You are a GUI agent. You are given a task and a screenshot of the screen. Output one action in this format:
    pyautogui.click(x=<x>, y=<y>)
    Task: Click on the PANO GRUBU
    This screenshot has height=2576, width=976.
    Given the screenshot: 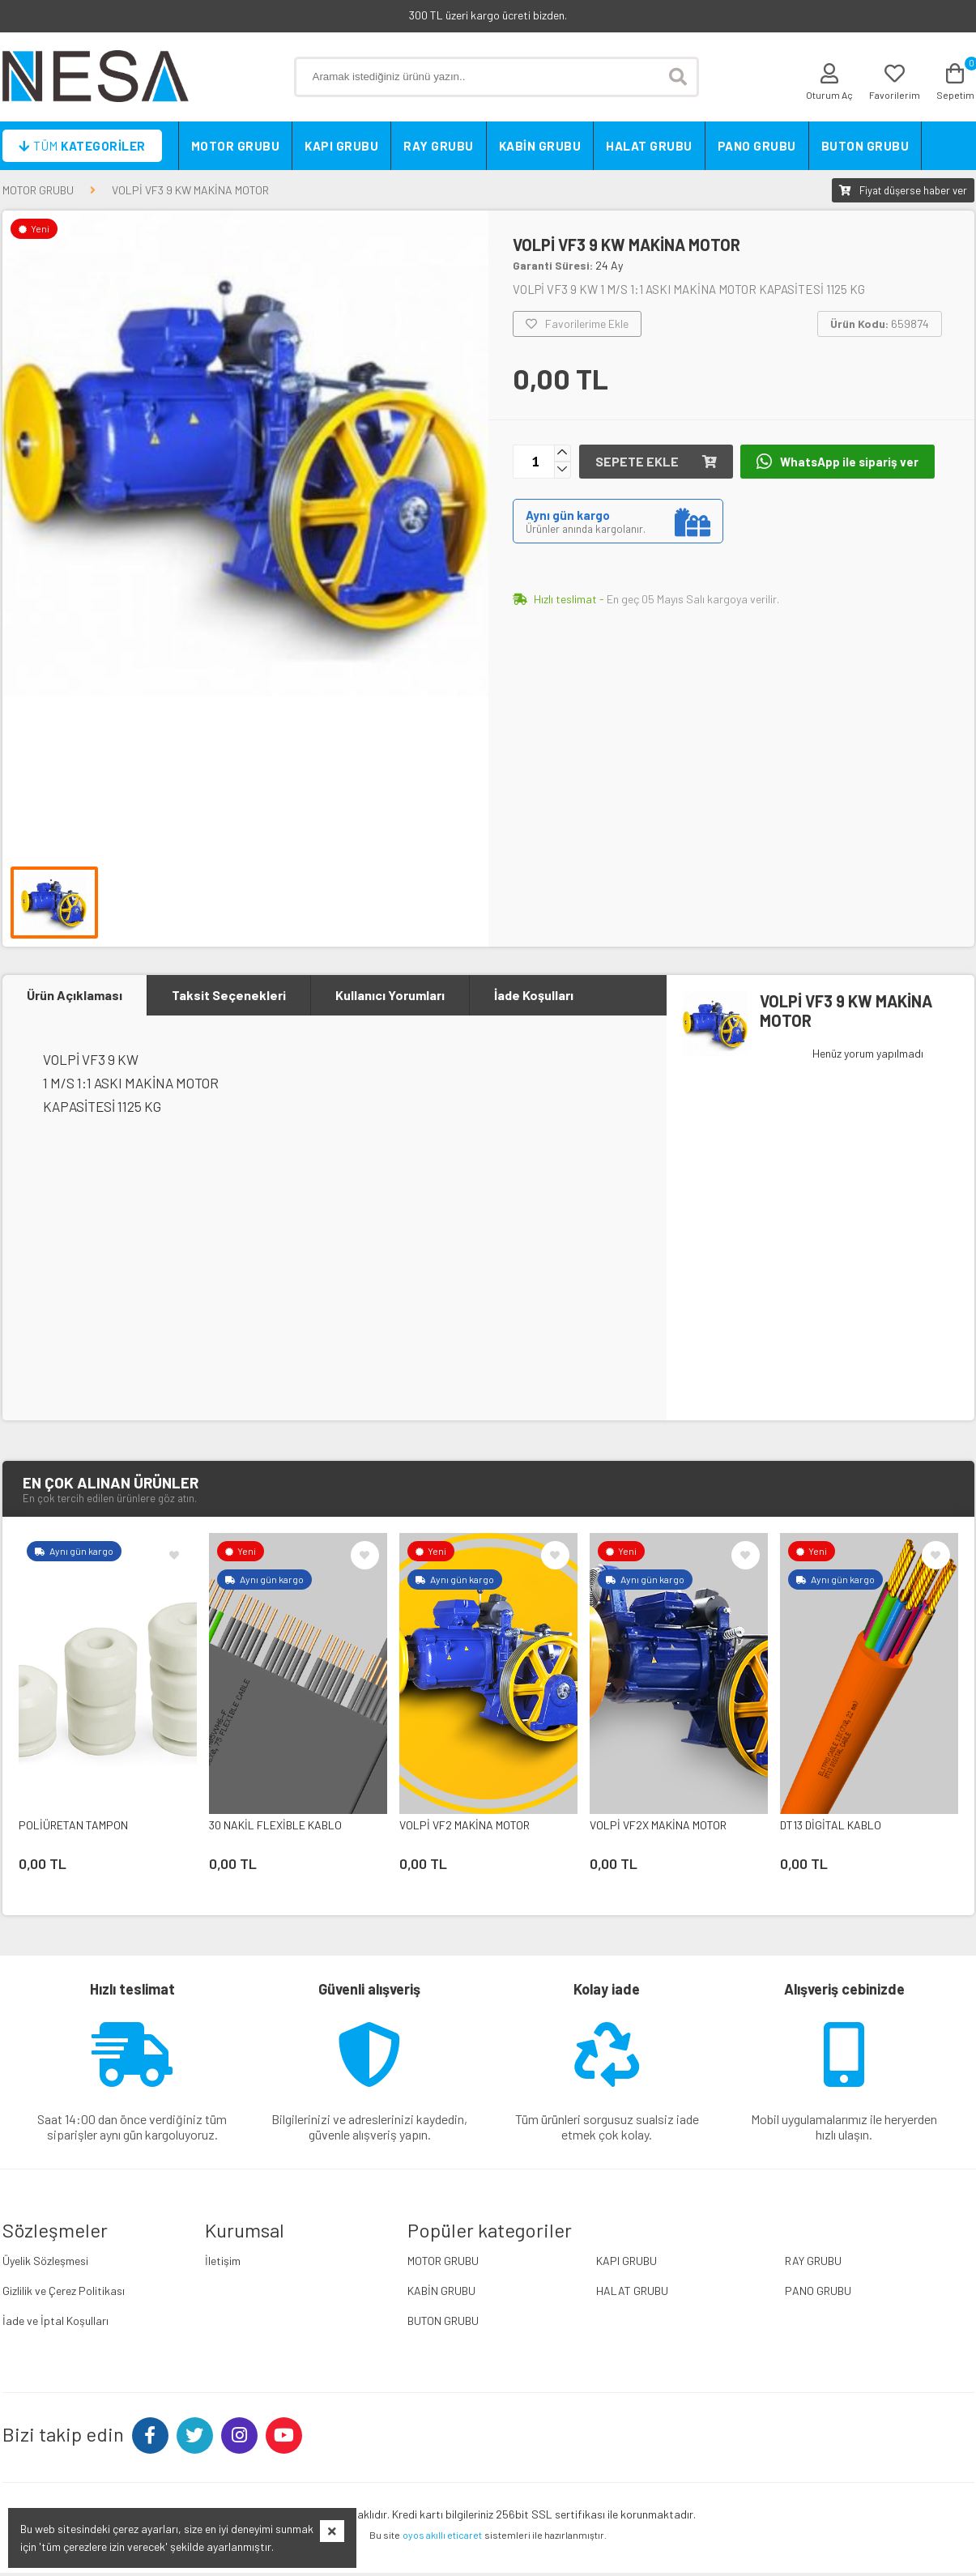 What is the action you would take?
    pyautogui.click(x=757, y=145)
    